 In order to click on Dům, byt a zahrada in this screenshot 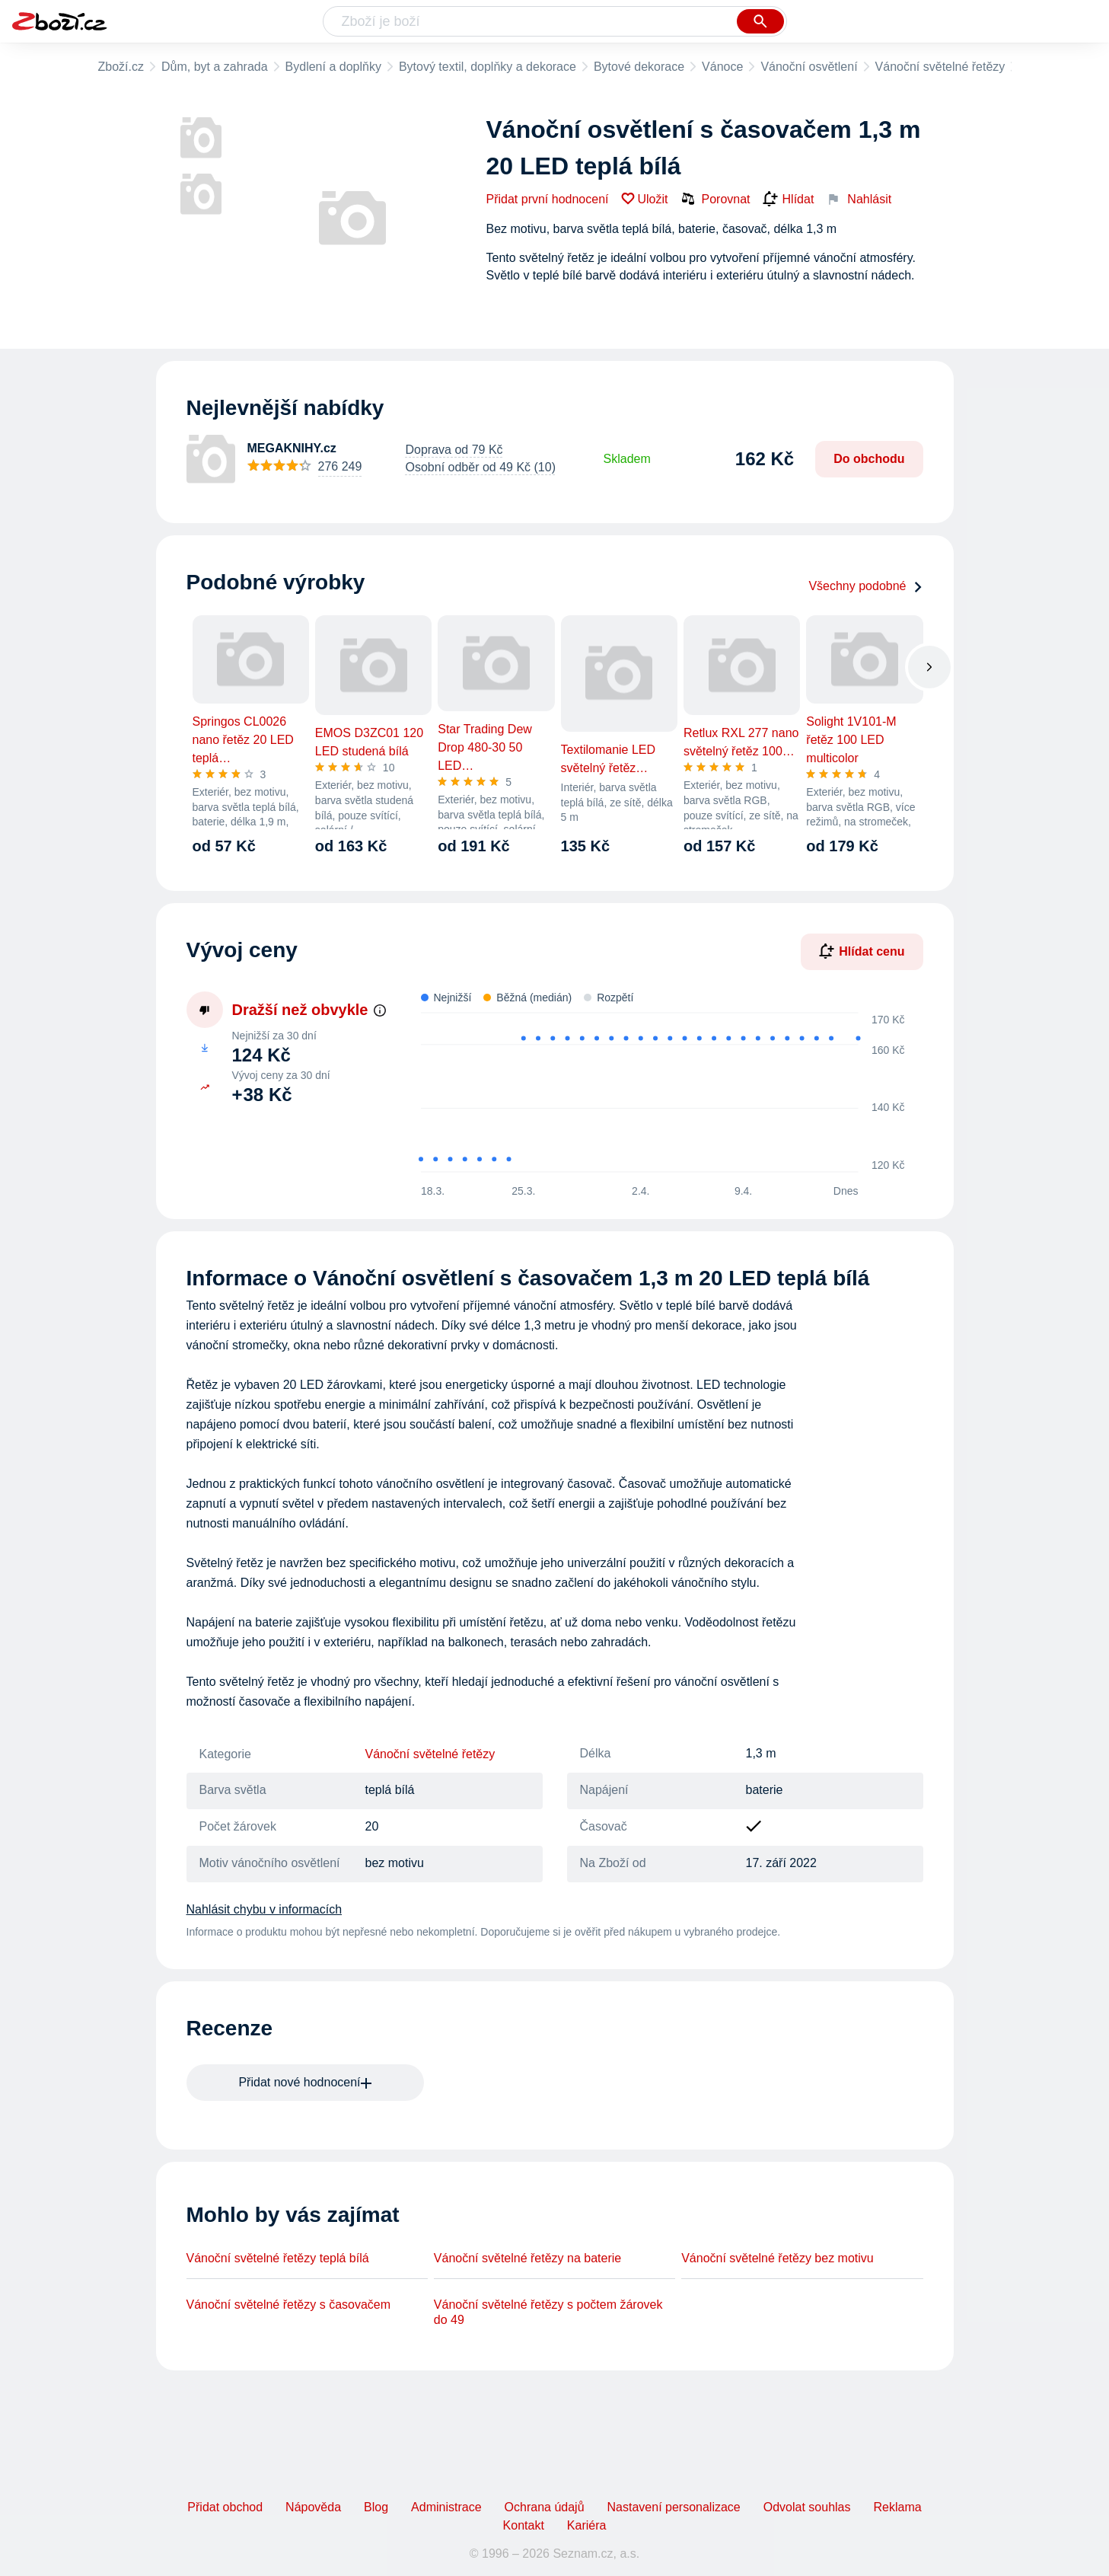, I will do `click(214, 66)`.